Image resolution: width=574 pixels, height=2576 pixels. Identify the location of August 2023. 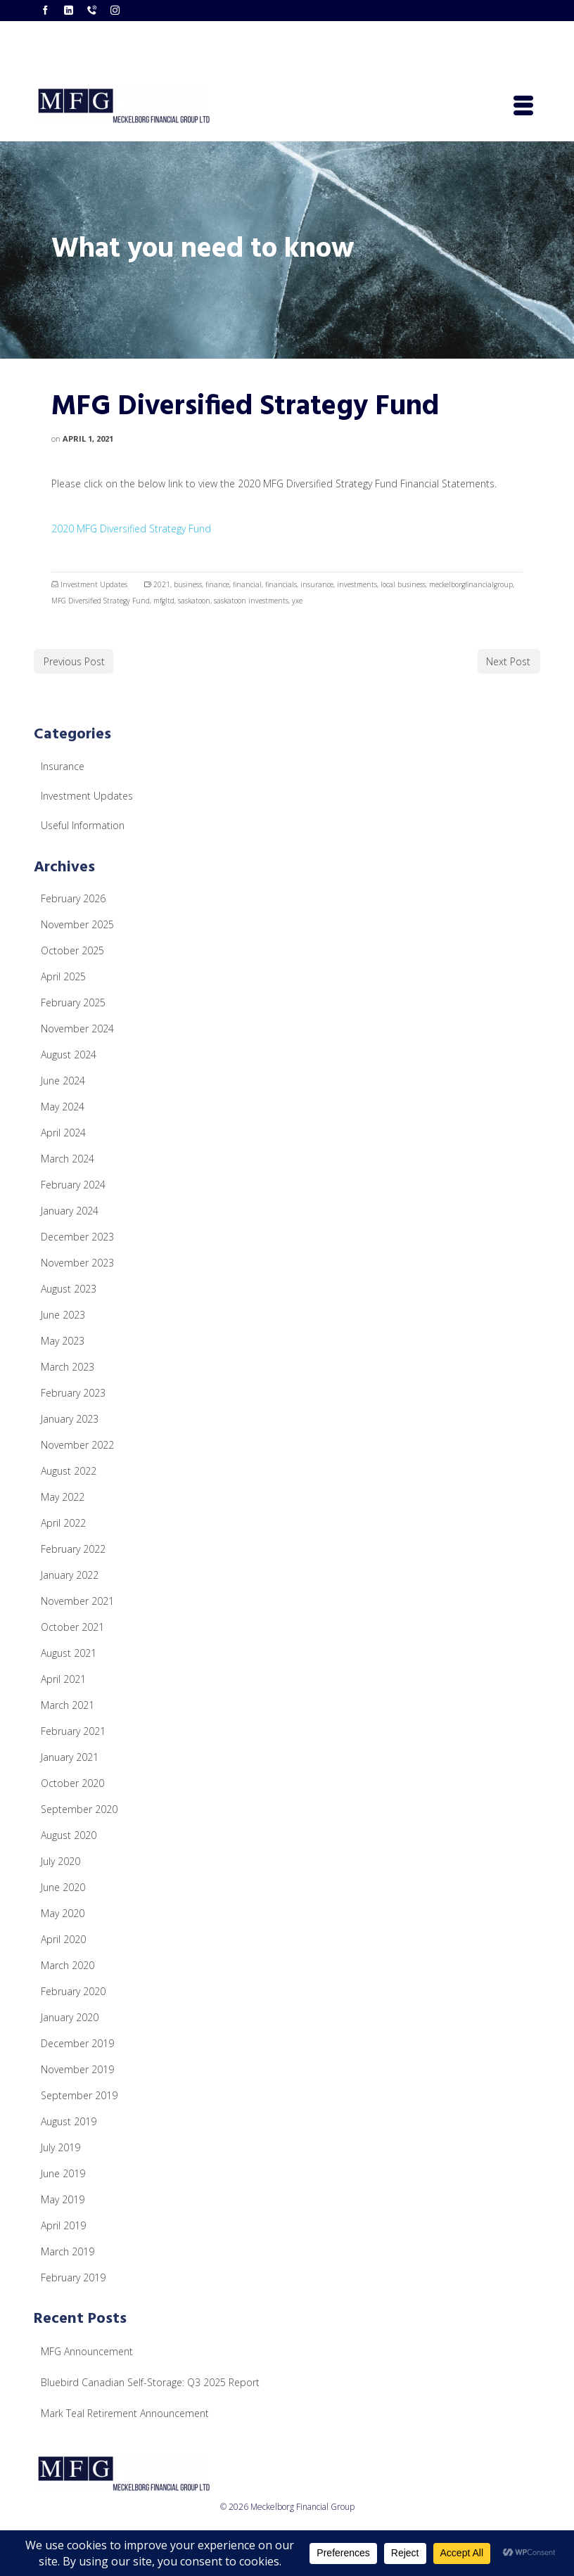
(68, 1288).